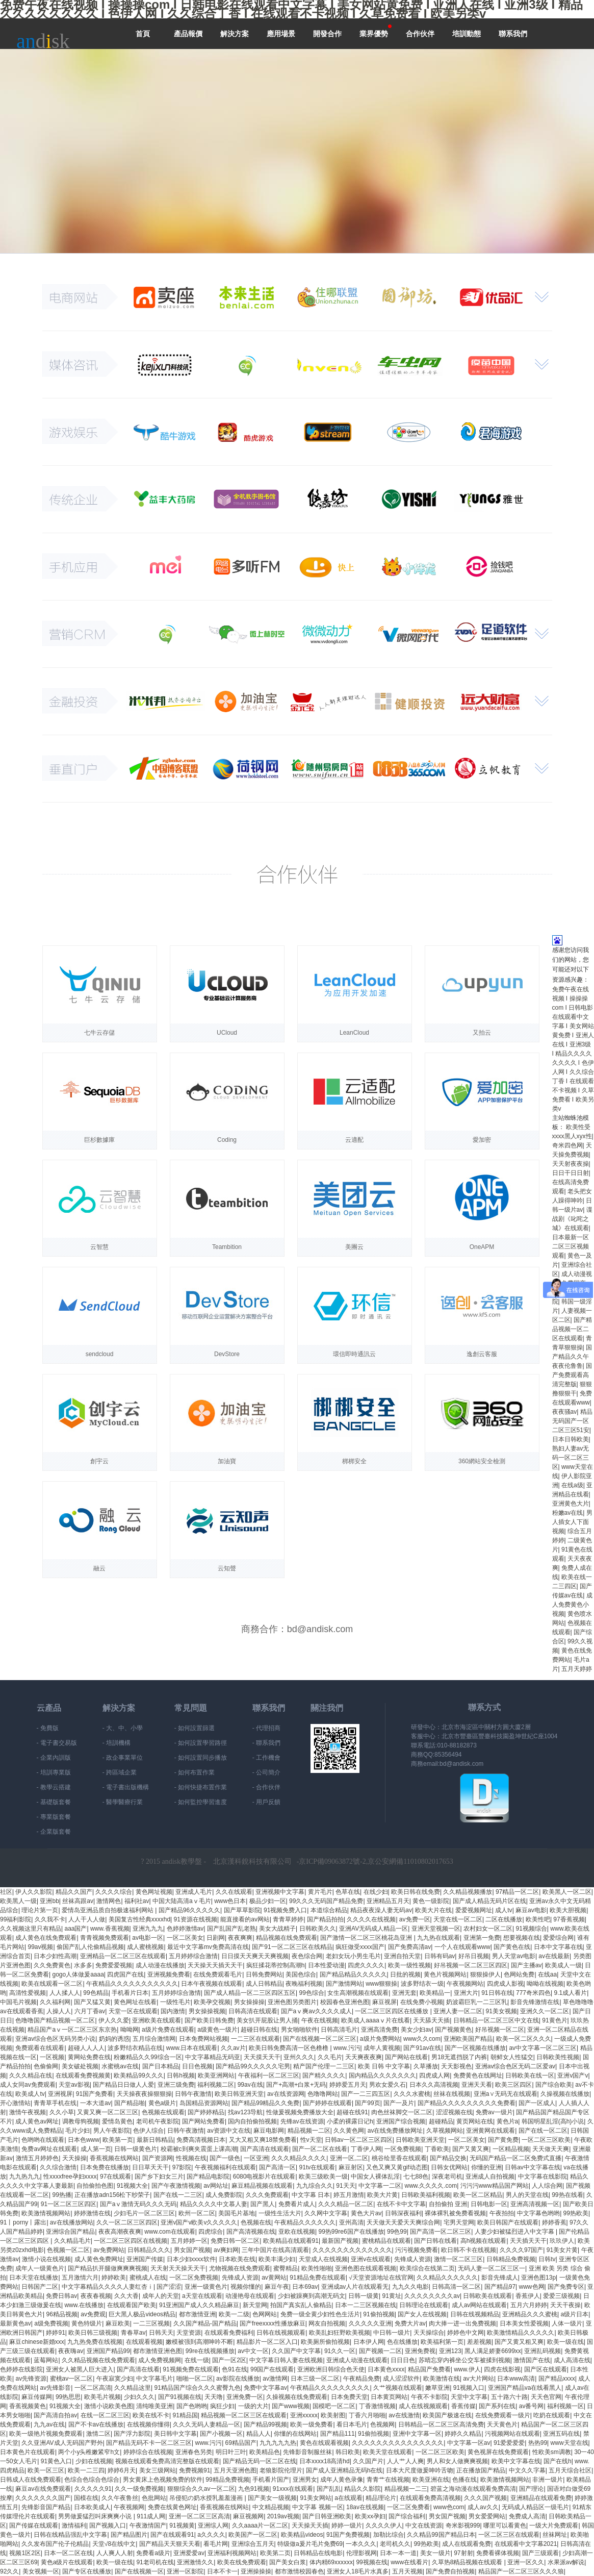  Describe the element at coordinates (368, 2461) in the screenshot. I see `久久国产片` at that location.